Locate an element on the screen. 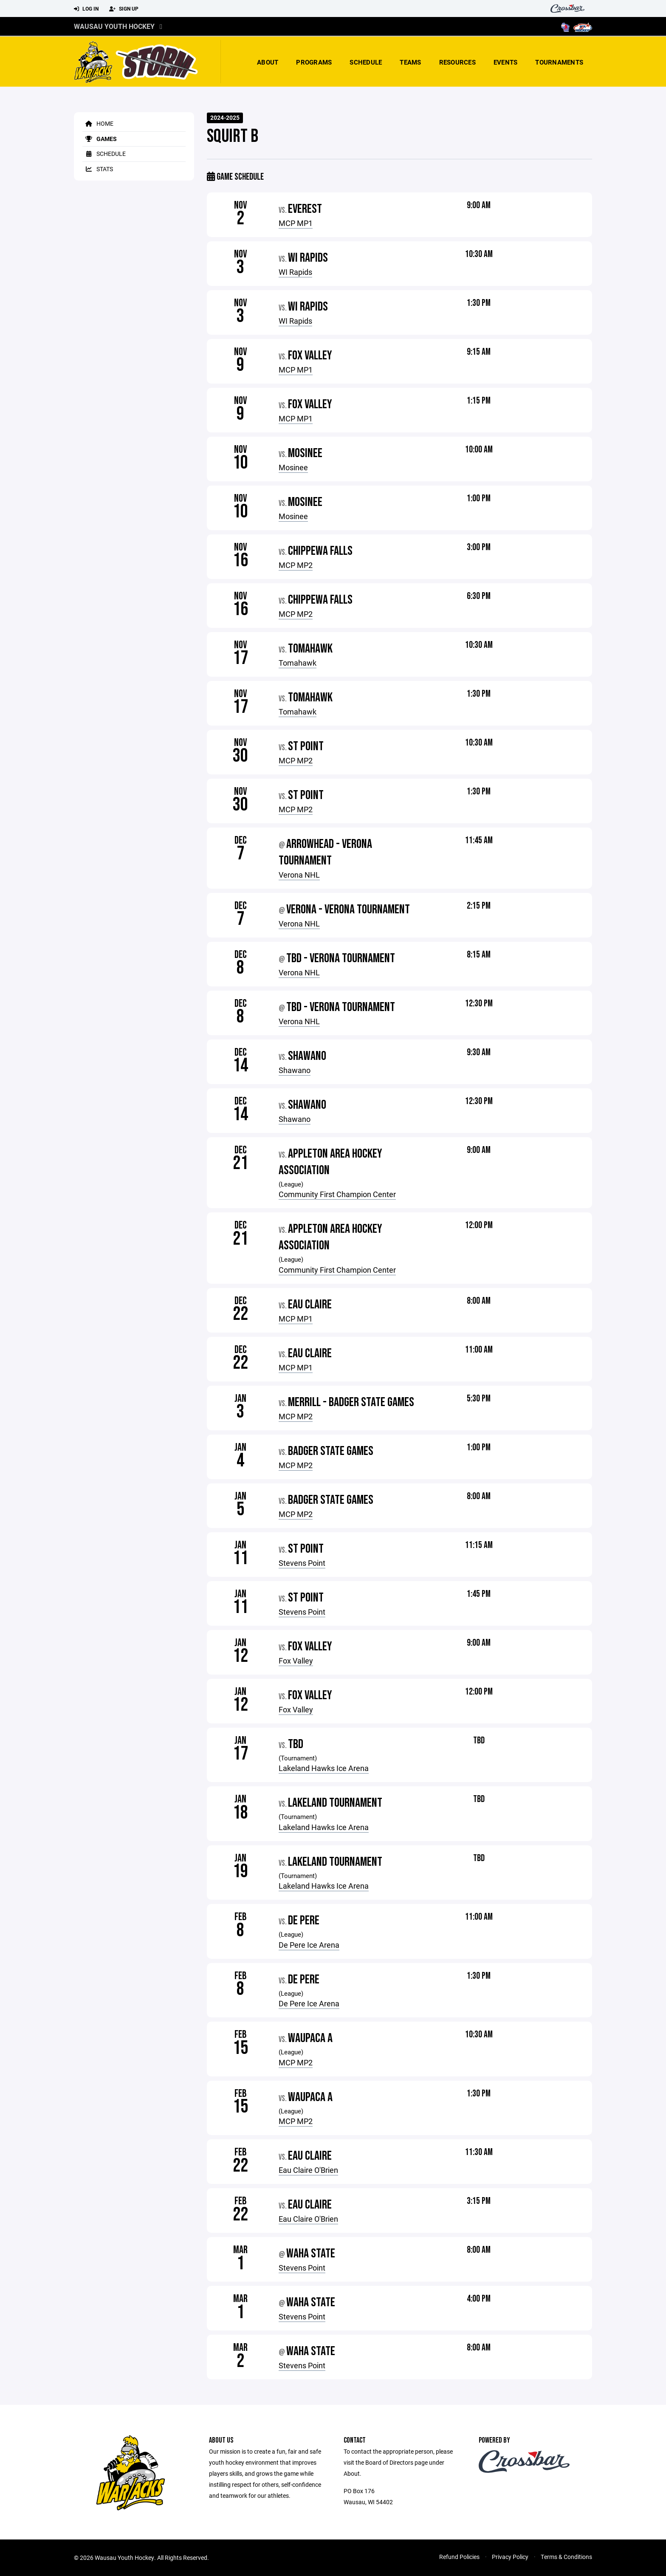  Eau Claire O'Brien is located at coordinates (308, 2170).